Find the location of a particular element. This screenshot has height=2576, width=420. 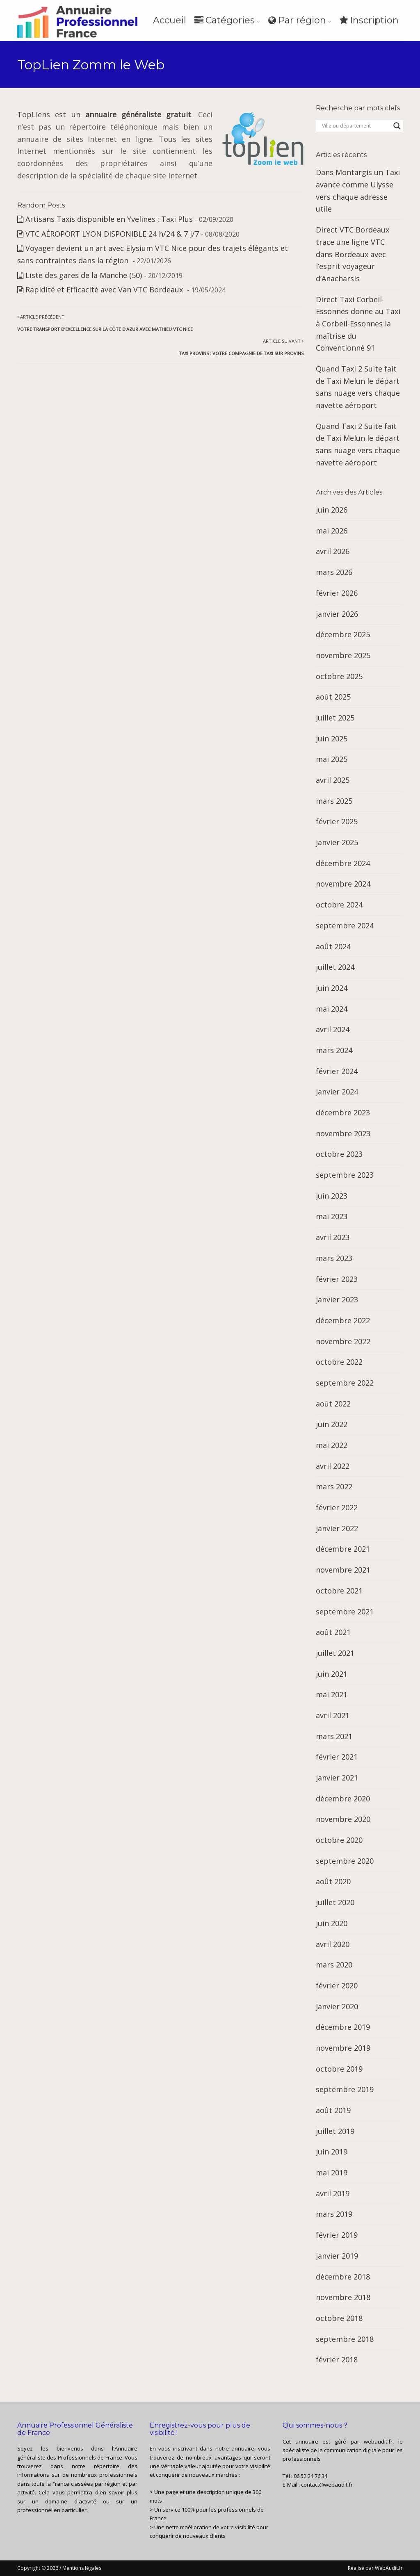

06 52 24 76 34 is located at coordinates (310, 2476).